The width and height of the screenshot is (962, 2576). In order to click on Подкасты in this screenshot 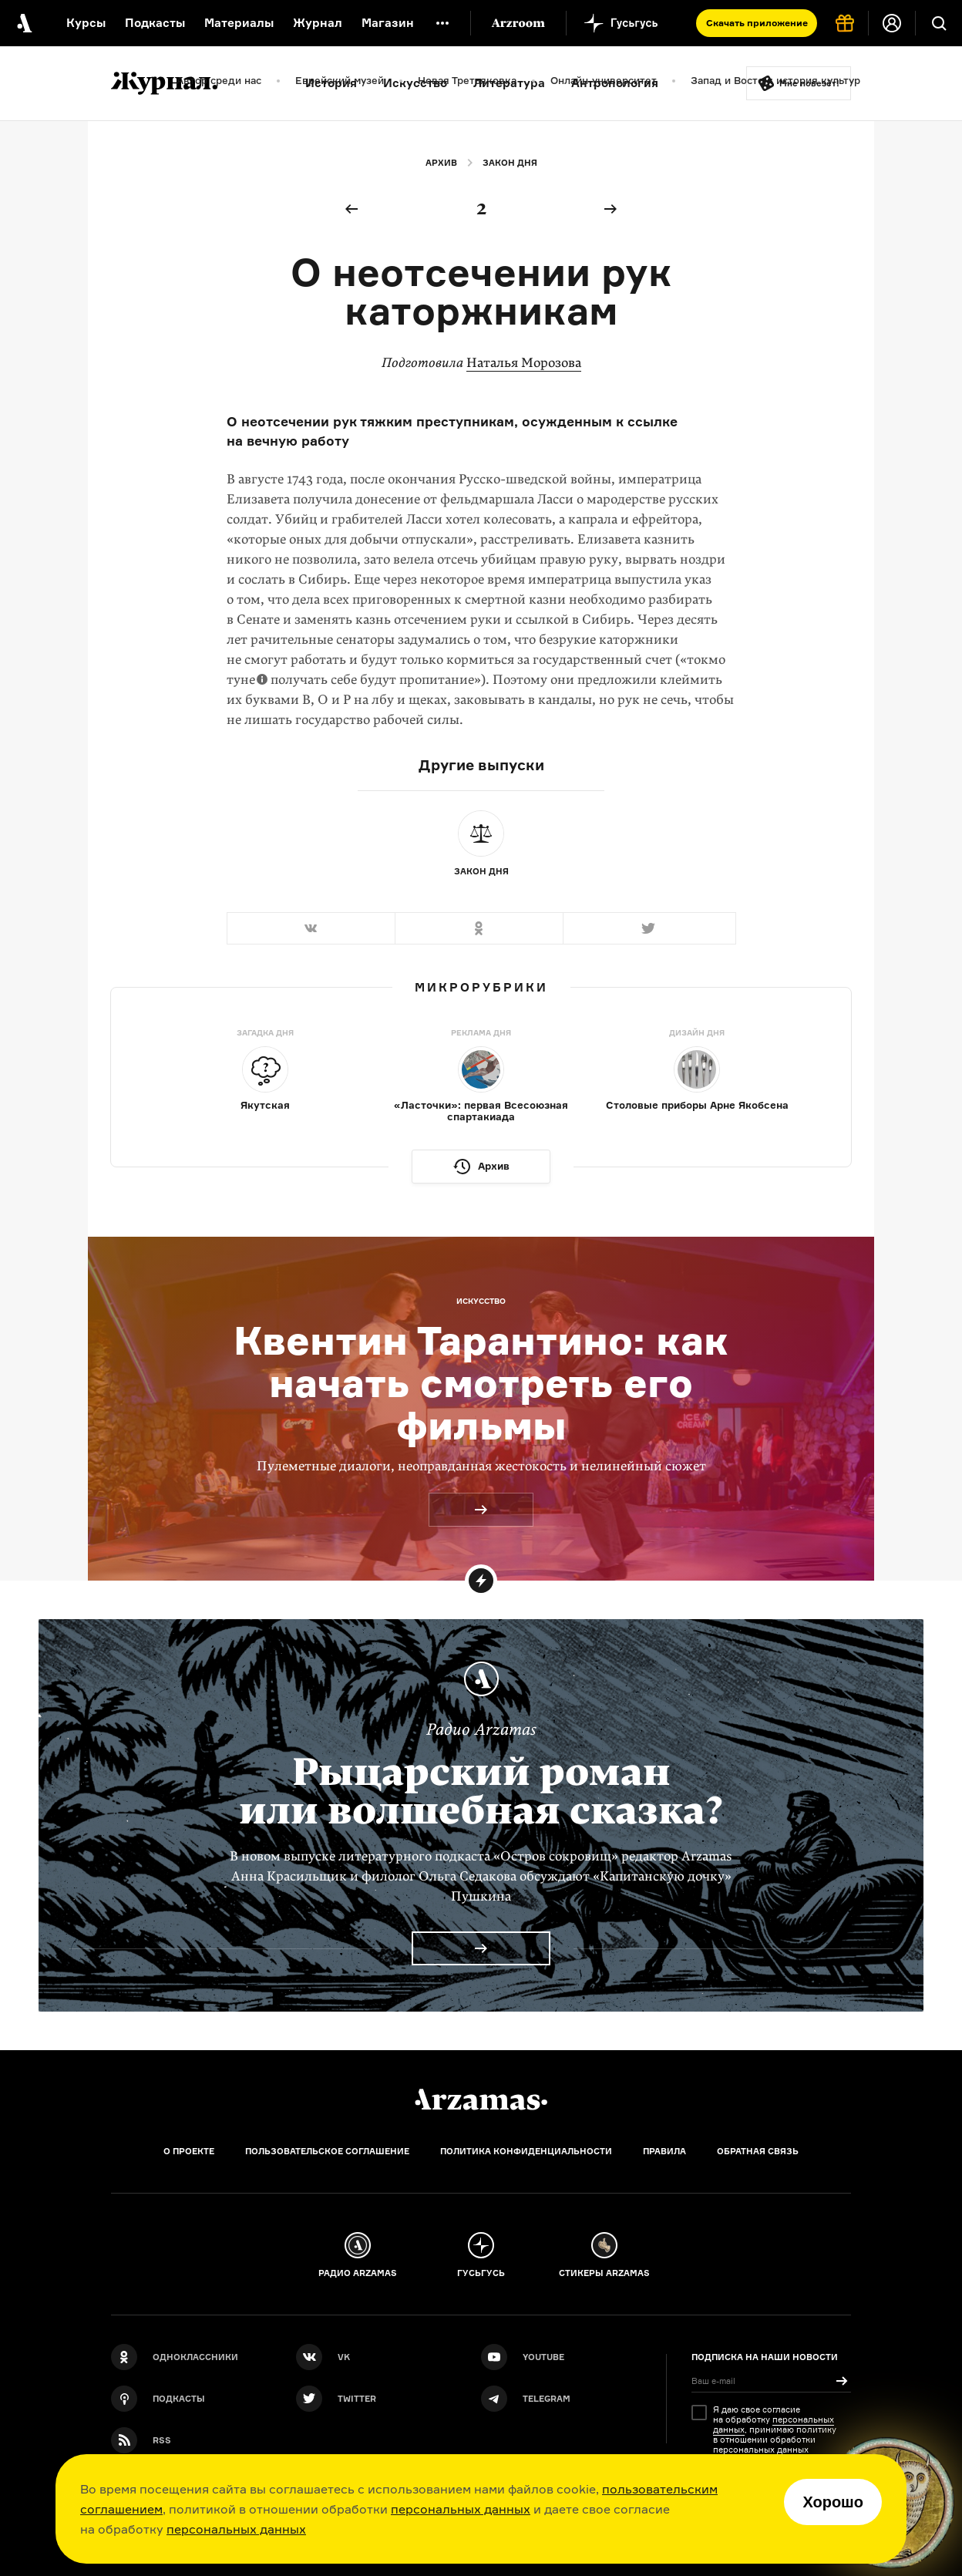, I will do `click(155, 22)`.